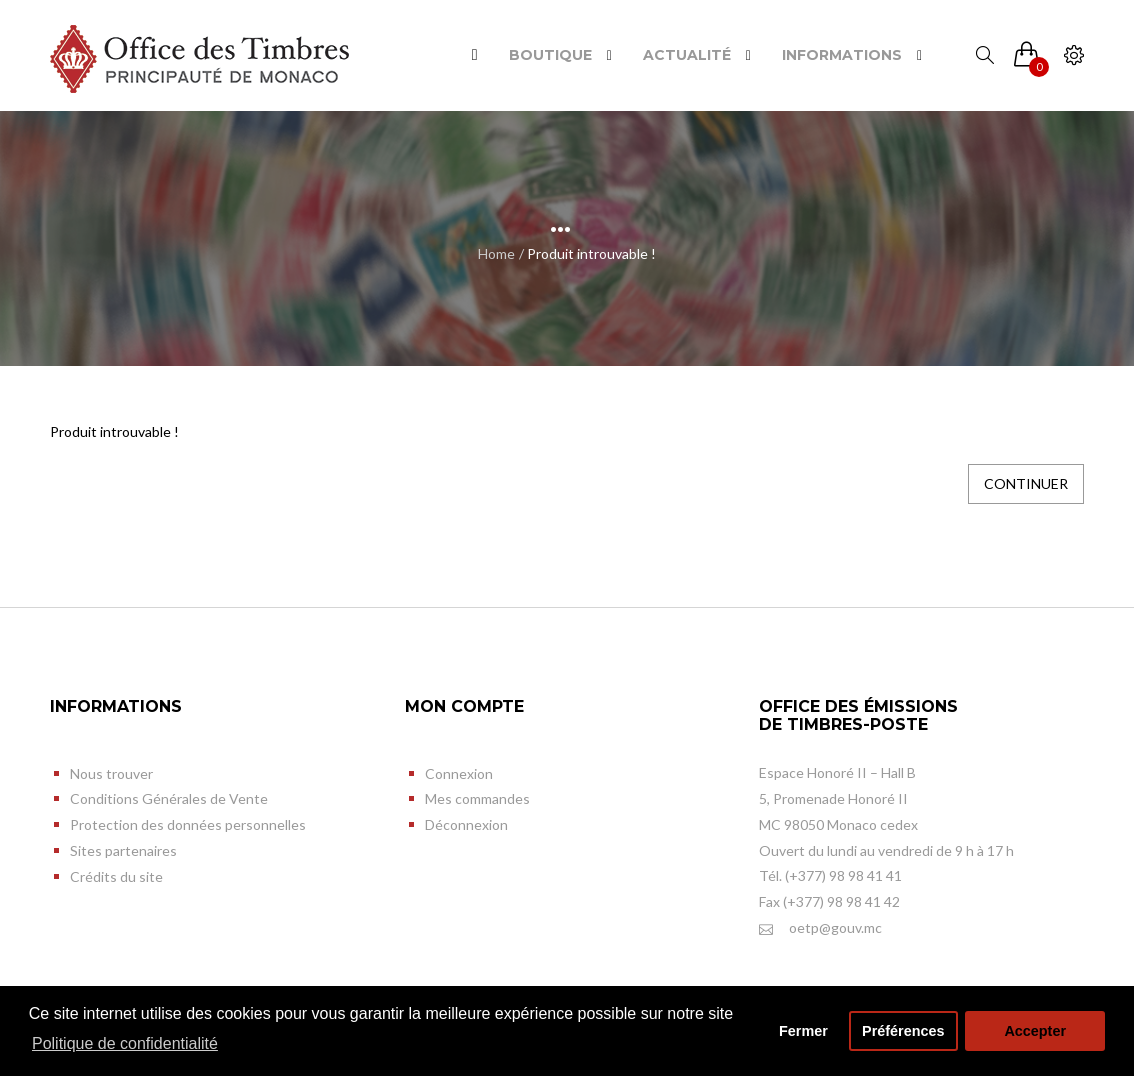 This screenshot has height=1076, width=1134. I want to click on Fermer [button], so click(803, 1031).